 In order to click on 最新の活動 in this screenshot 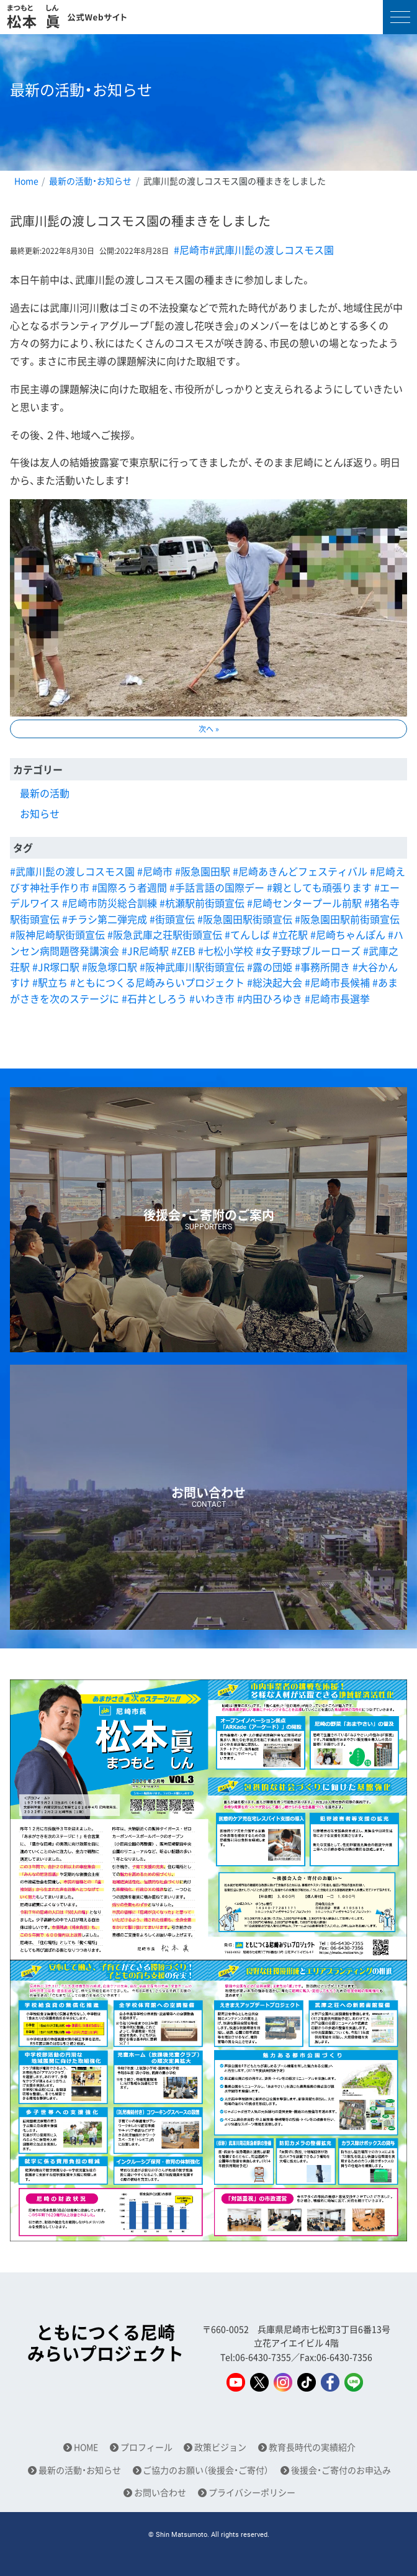, I will do `click(45, 792)`.